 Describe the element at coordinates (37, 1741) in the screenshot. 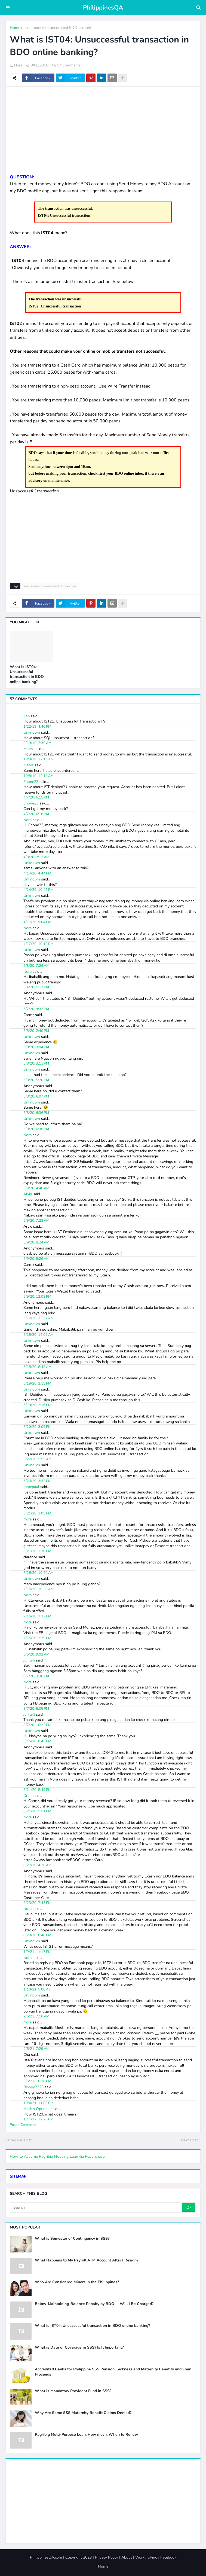

I see `8/15/20, 8:43 PM` at that location.